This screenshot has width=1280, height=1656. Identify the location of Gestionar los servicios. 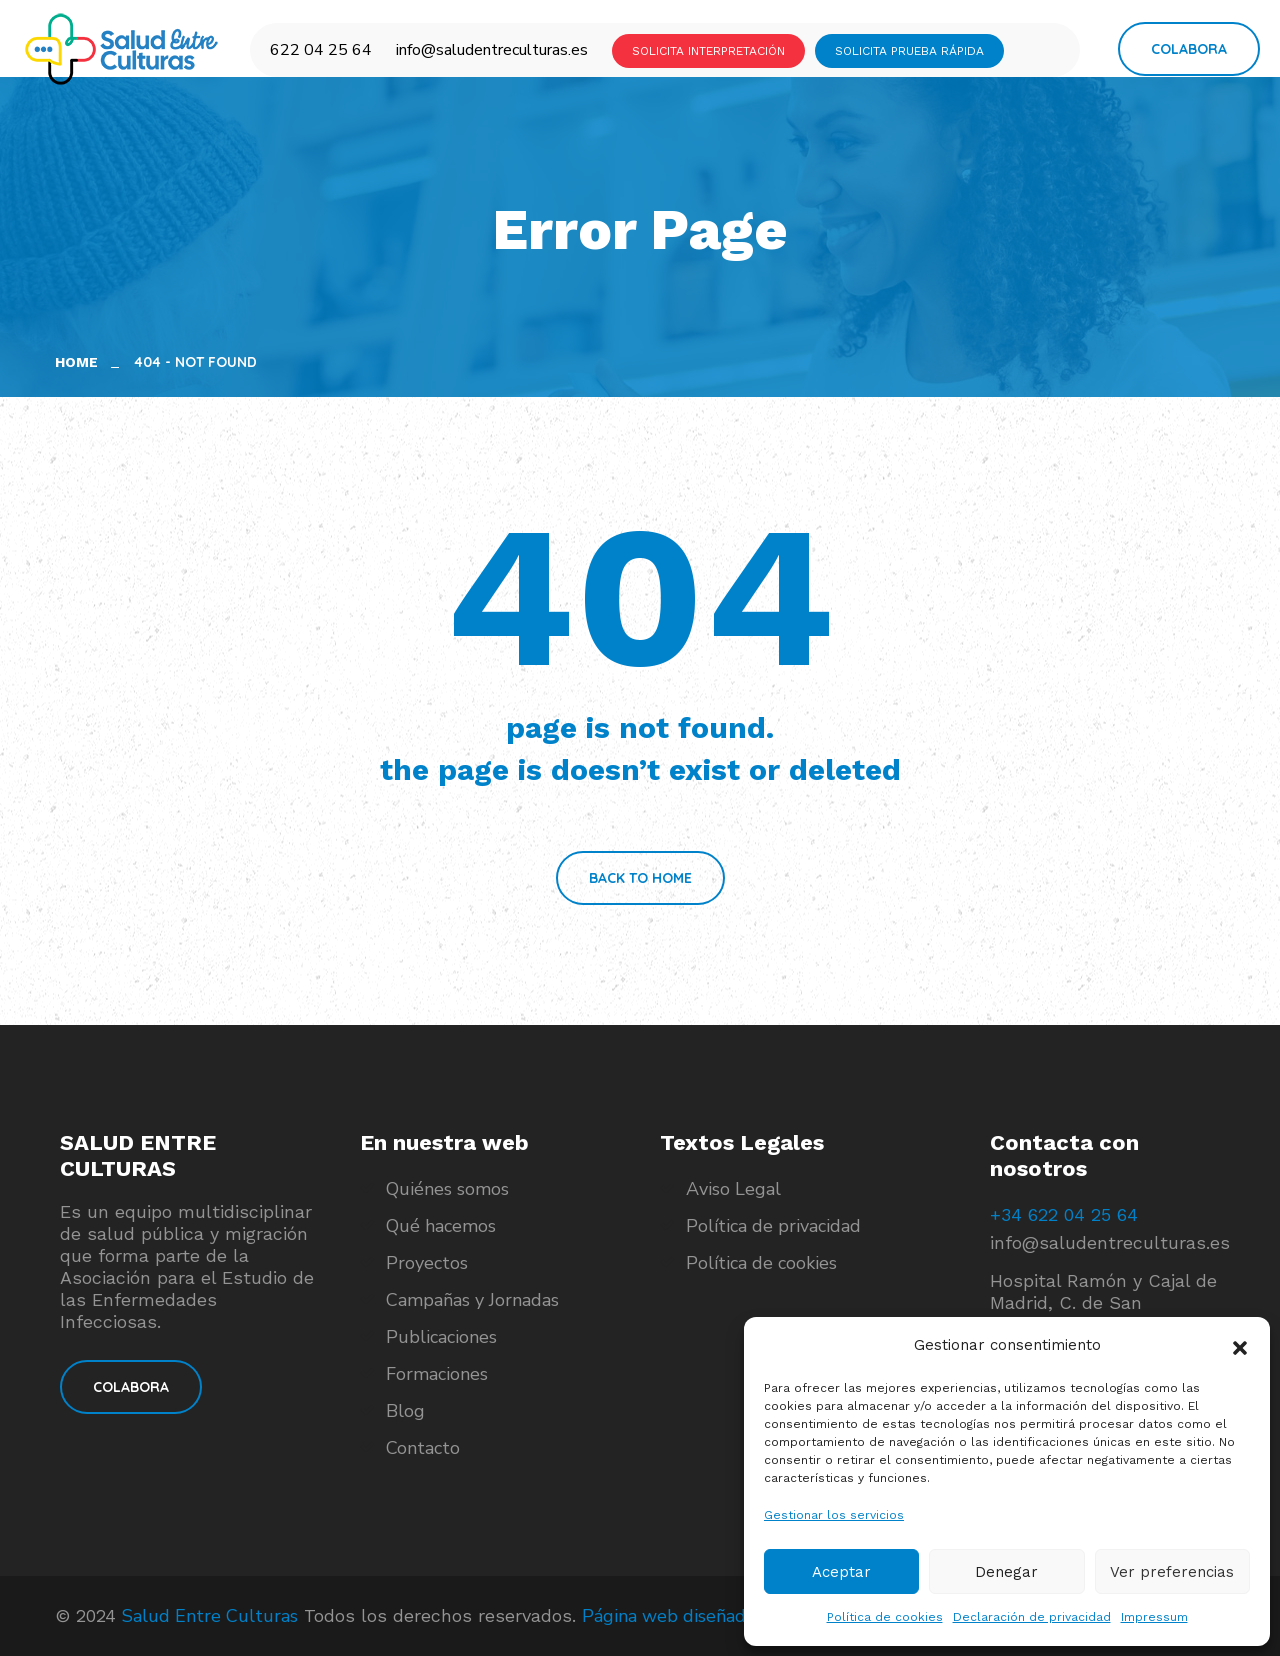
(834, 1515).